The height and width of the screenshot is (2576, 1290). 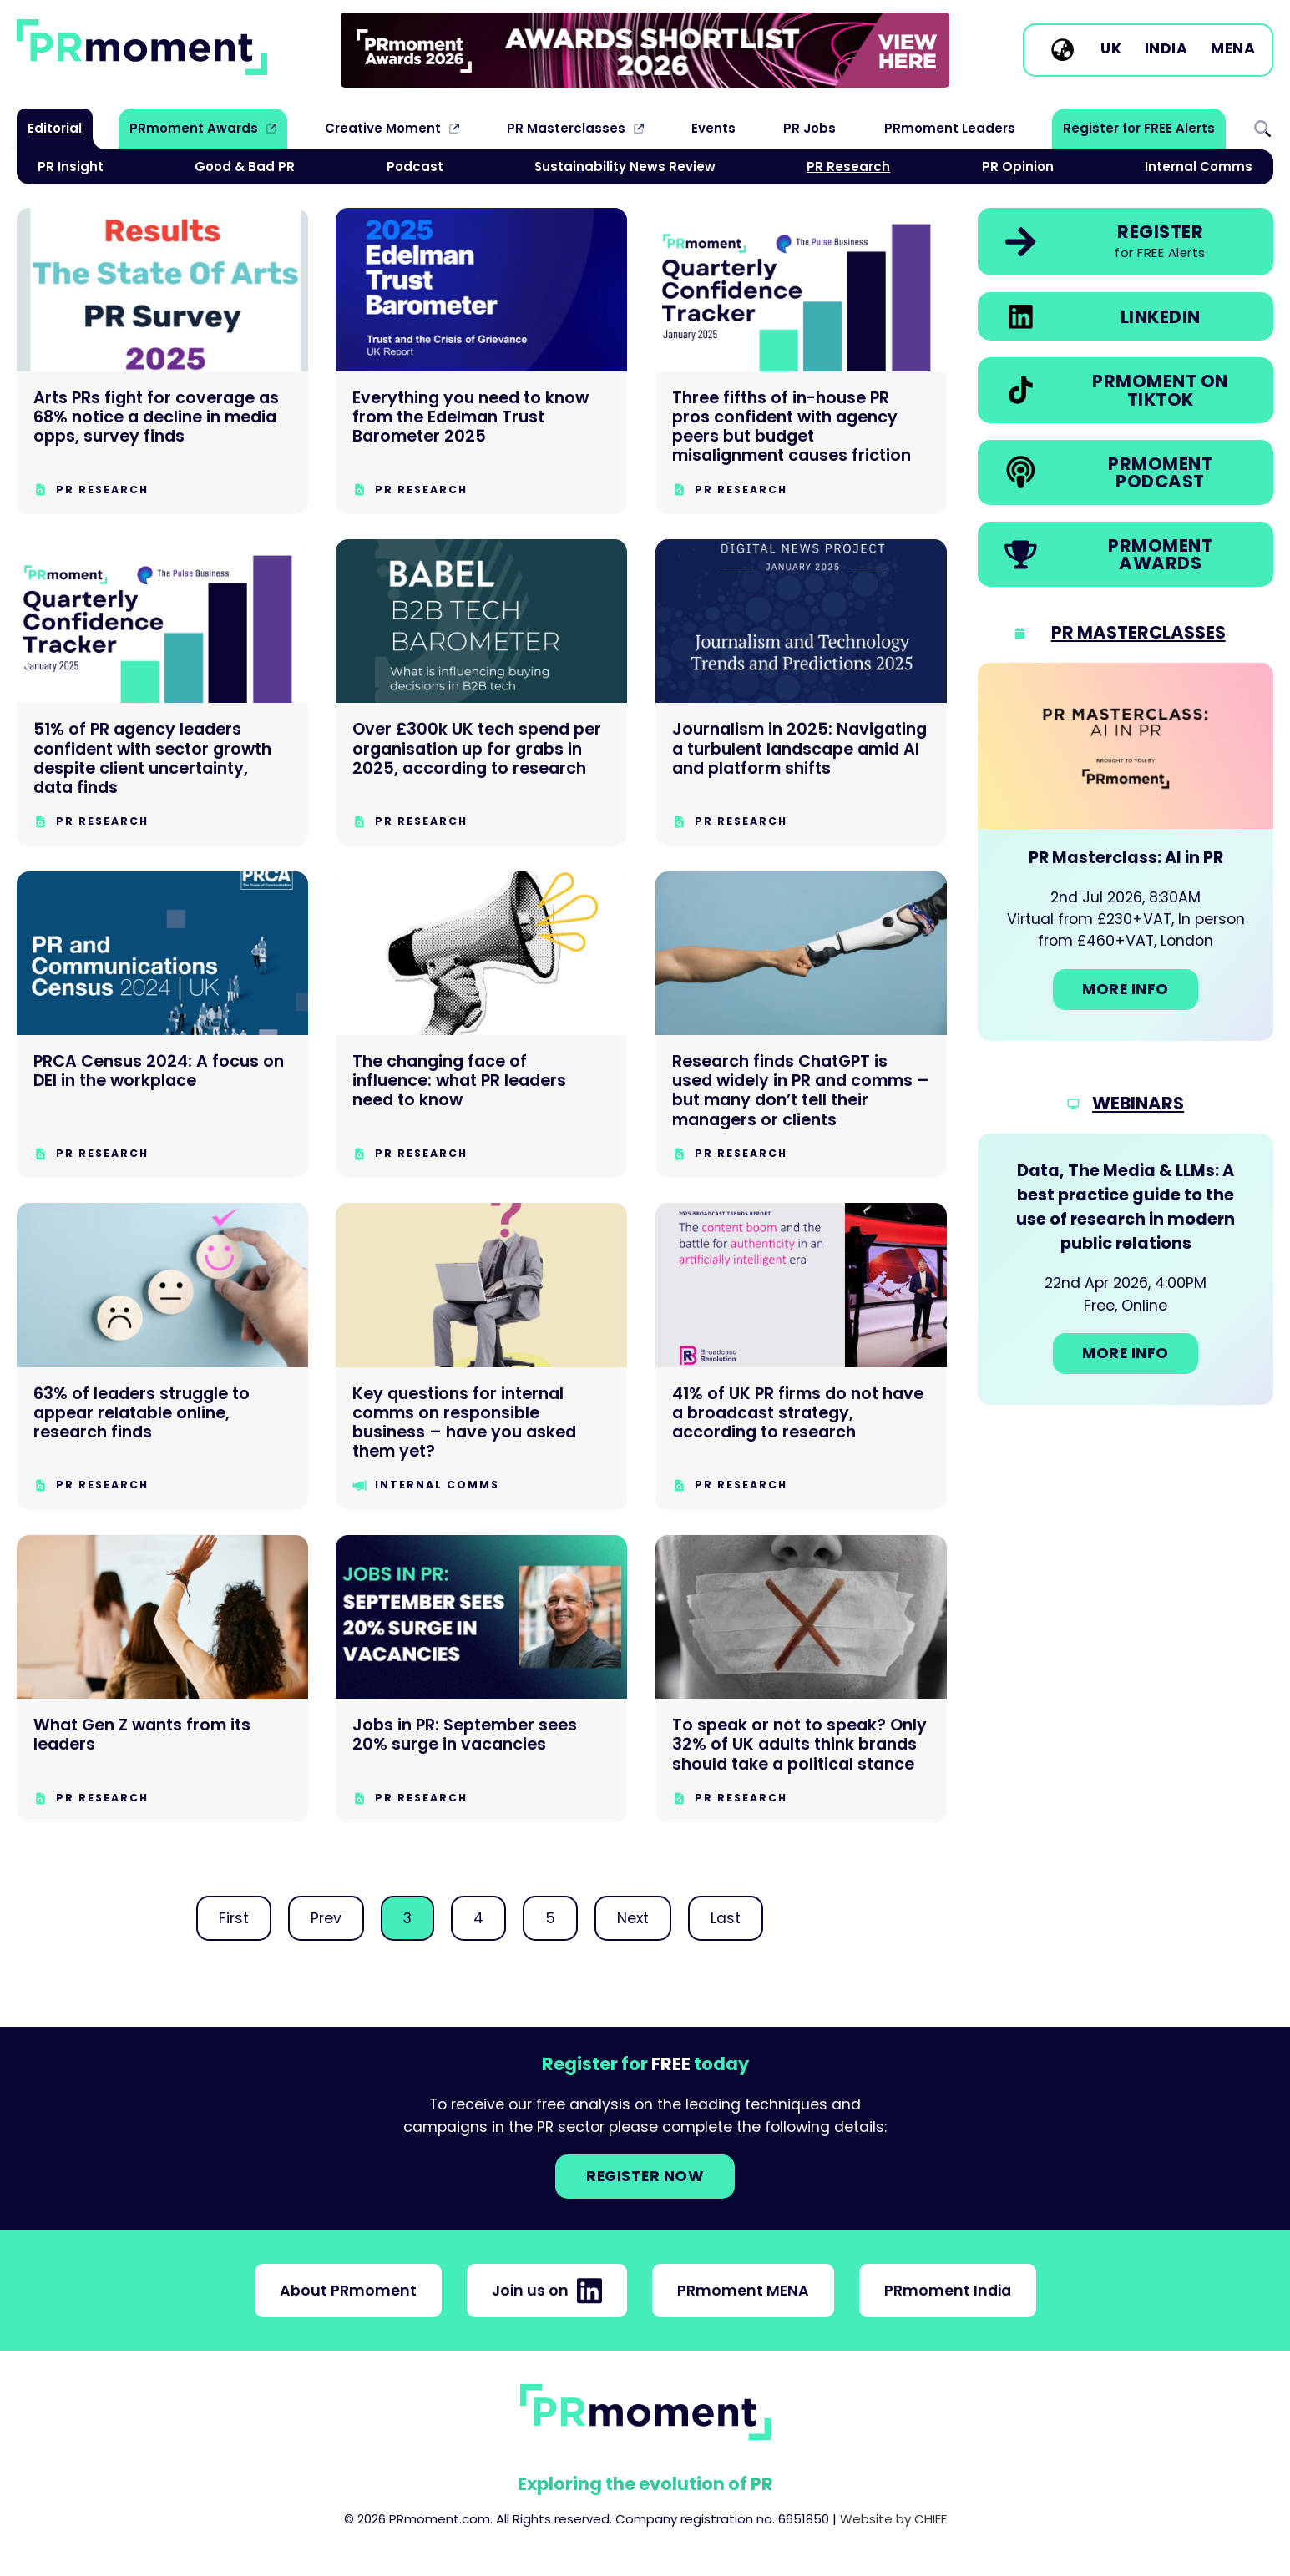 I want to click on [Journalism in 2025: Navigating a turbulent landscape amid AI and platform shifts], so click(x=801, y=692).